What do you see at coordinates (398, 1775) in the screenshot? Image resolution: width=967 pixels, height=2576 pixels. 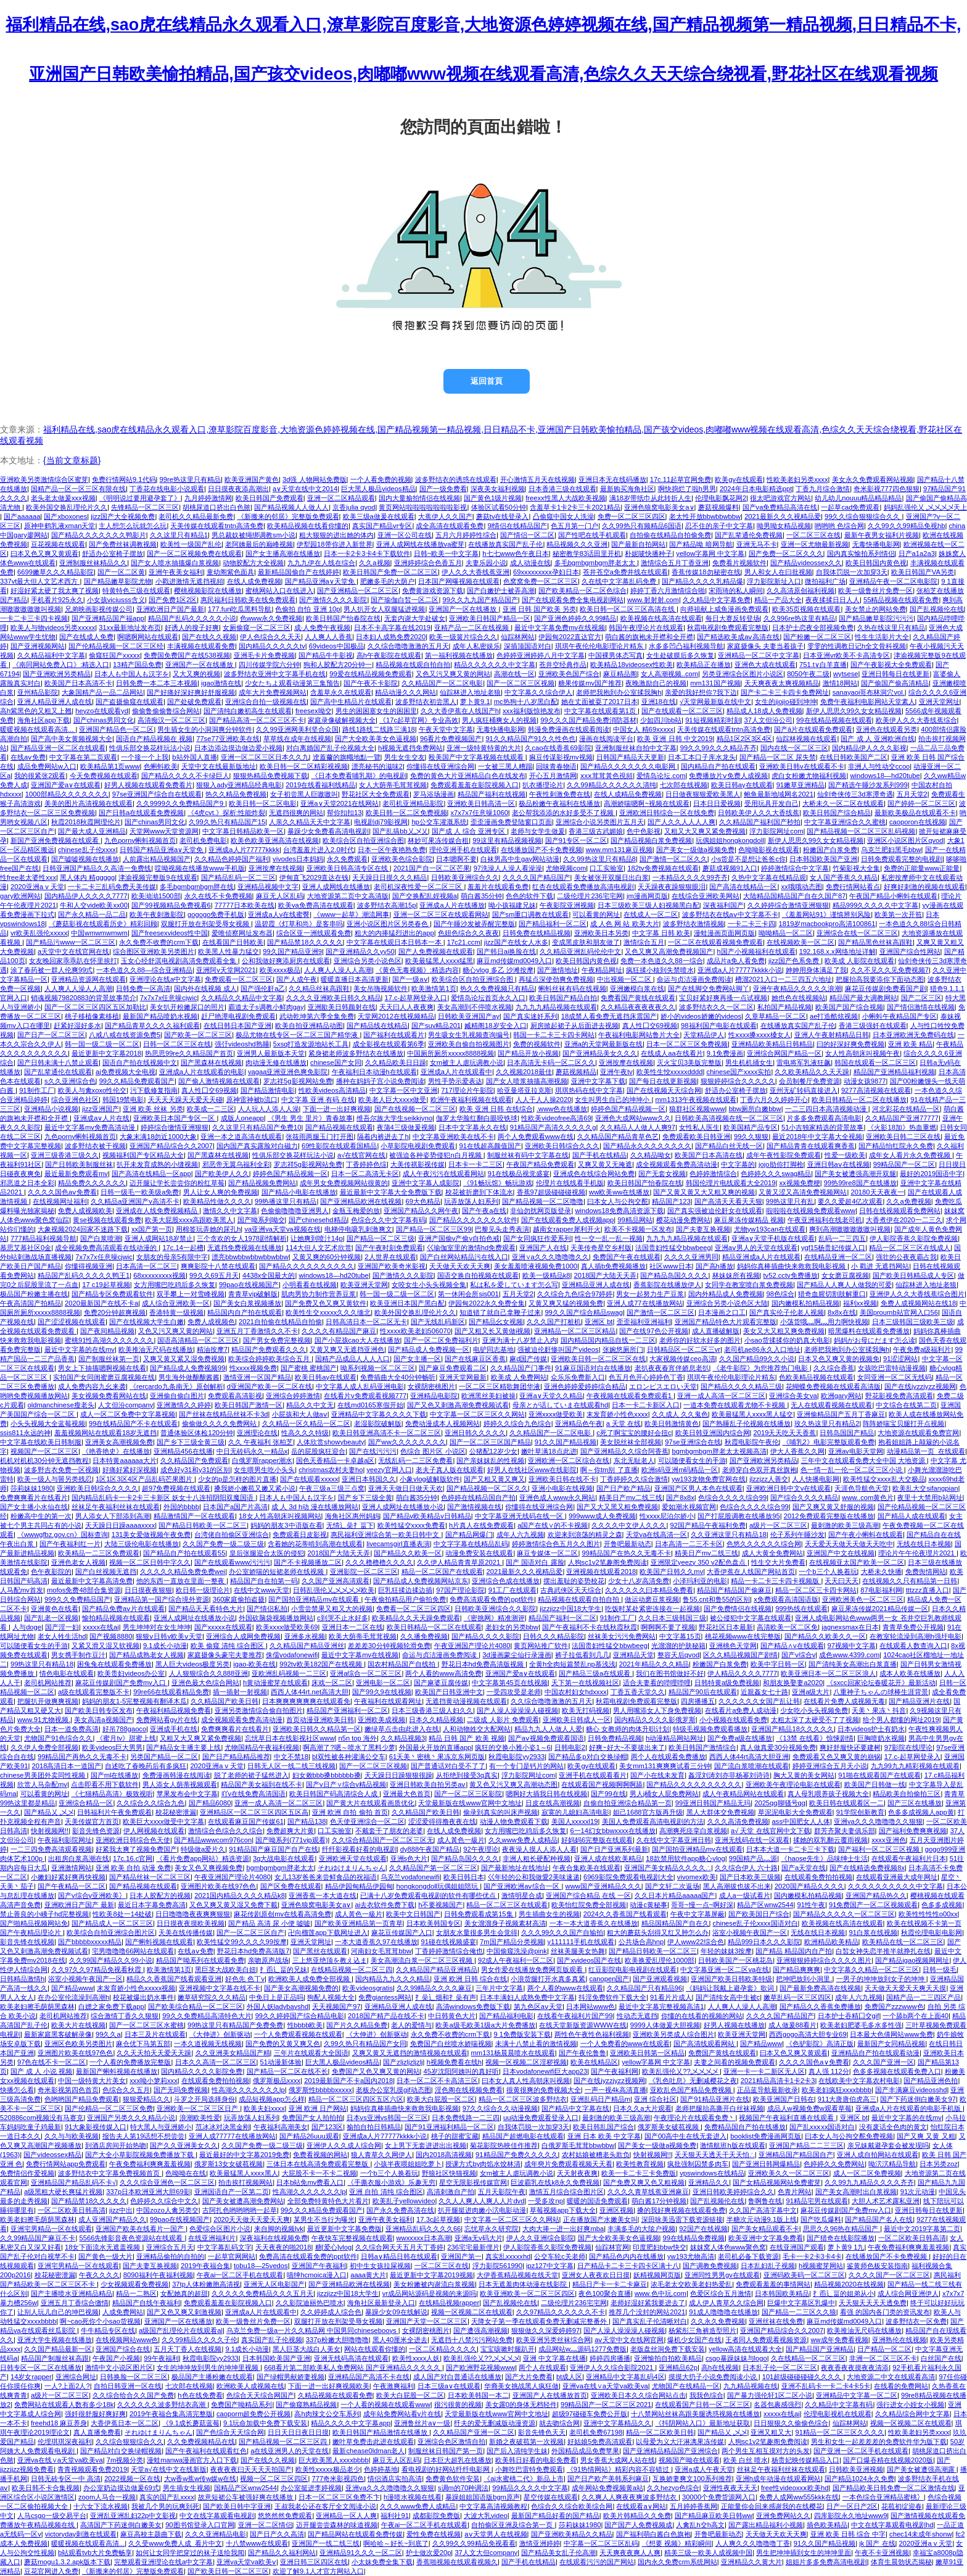 I see `天天躁日日躁狠狠很躁` at bounding box center [398, 1775].